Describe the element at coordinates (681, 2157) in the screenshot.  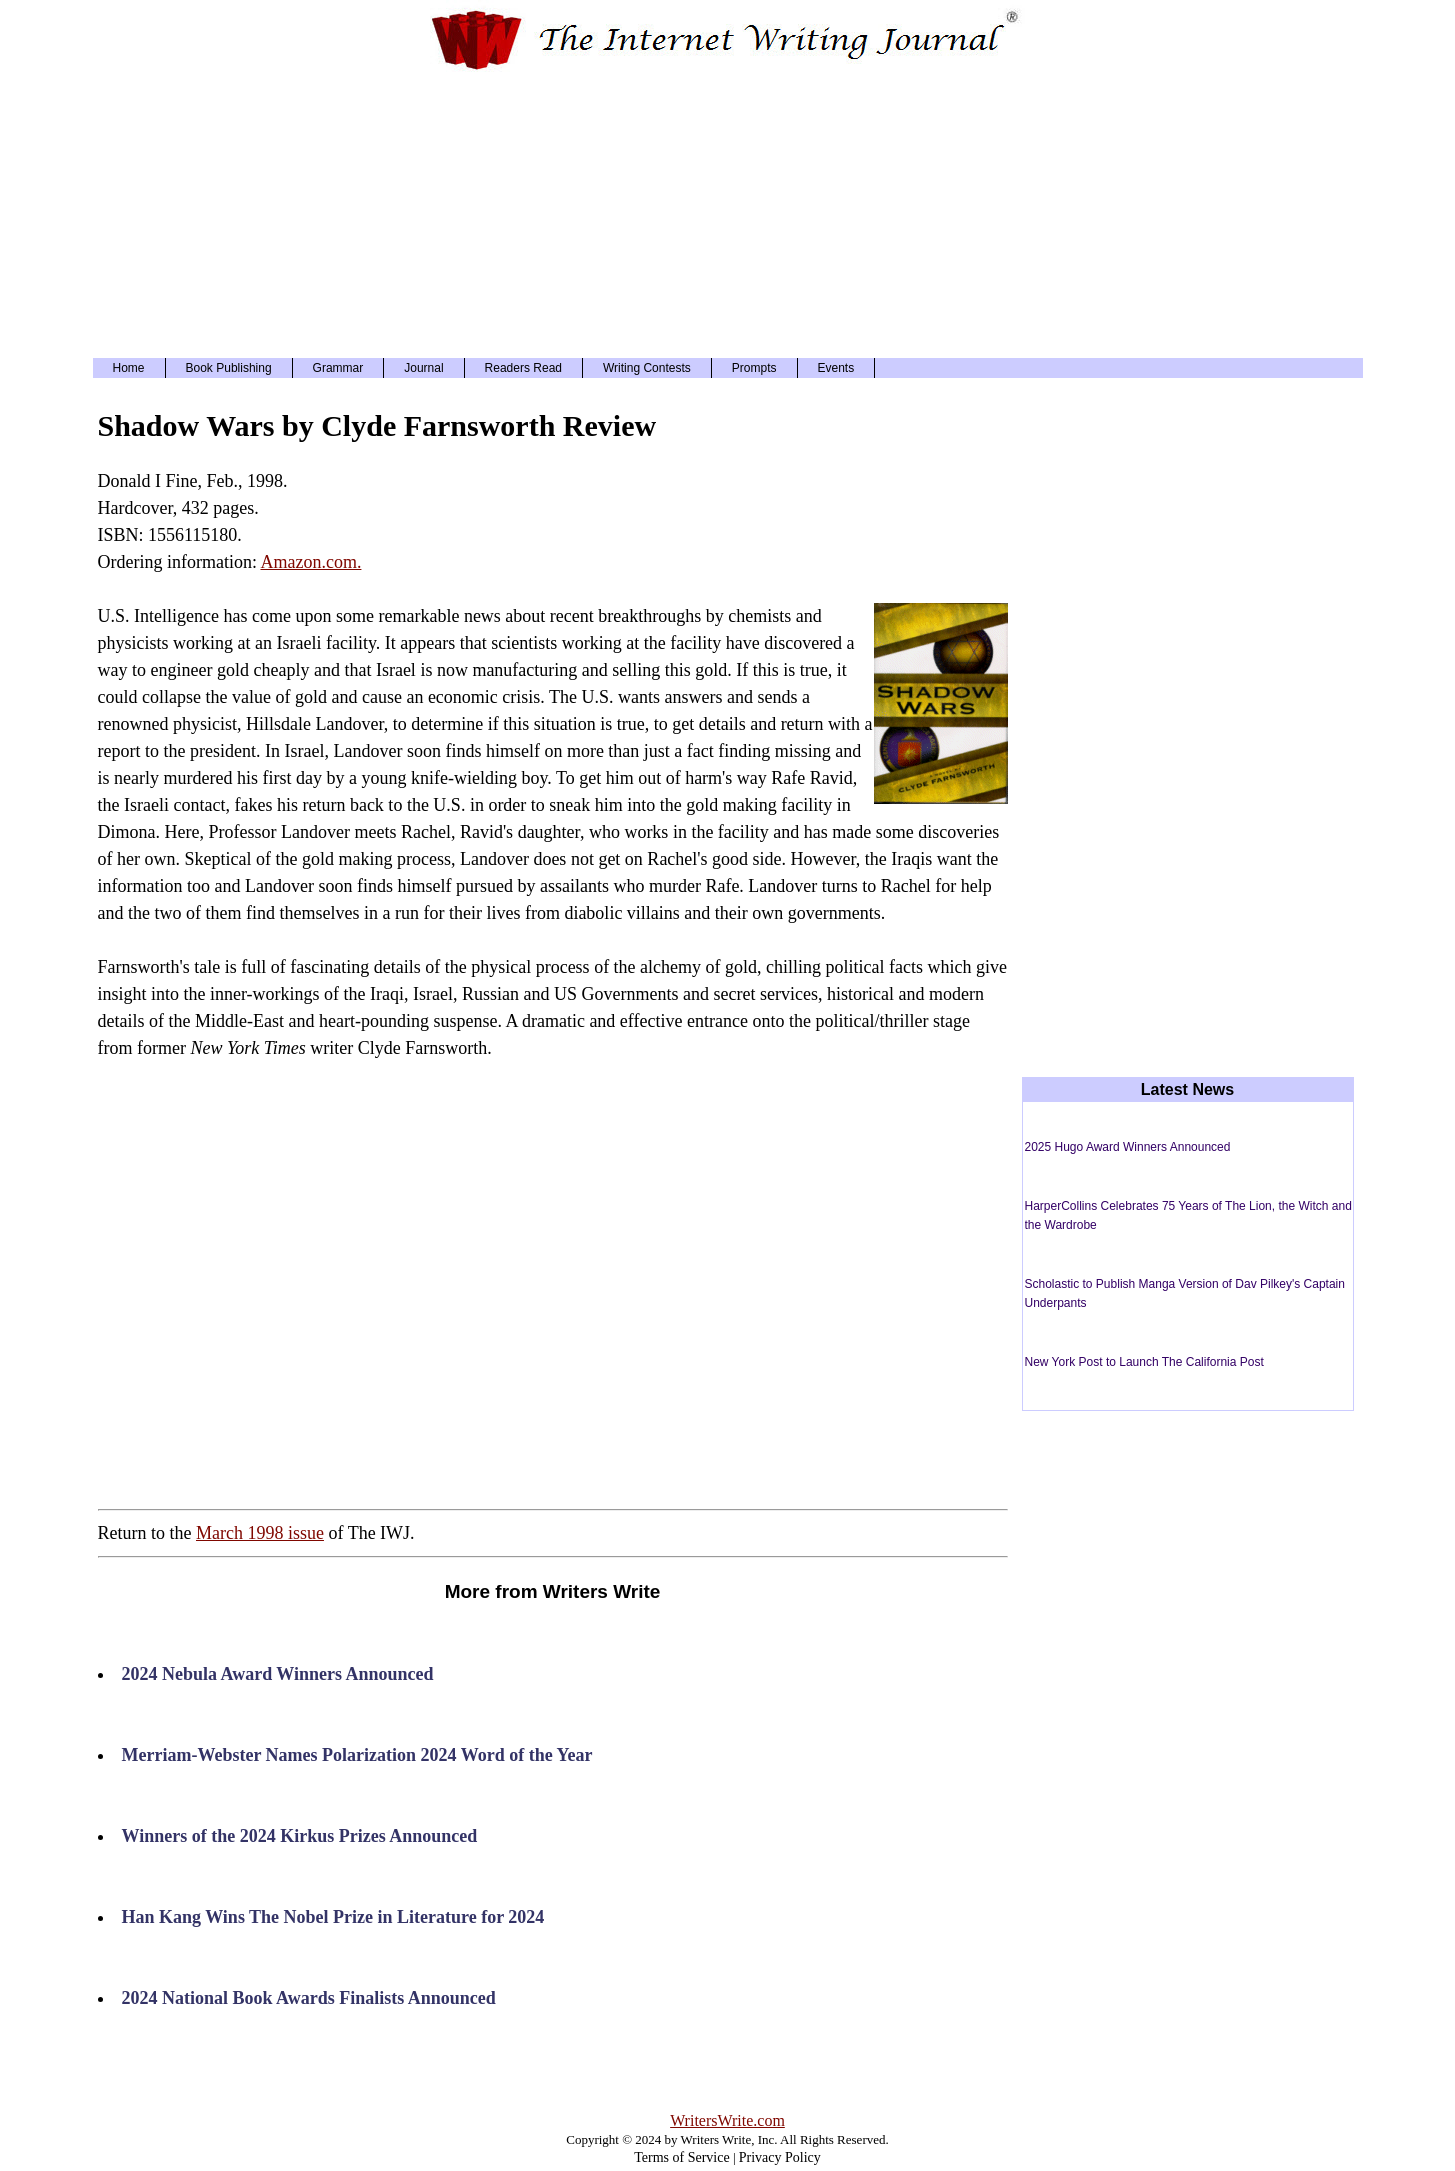
I see `Terms of Service` at that location.